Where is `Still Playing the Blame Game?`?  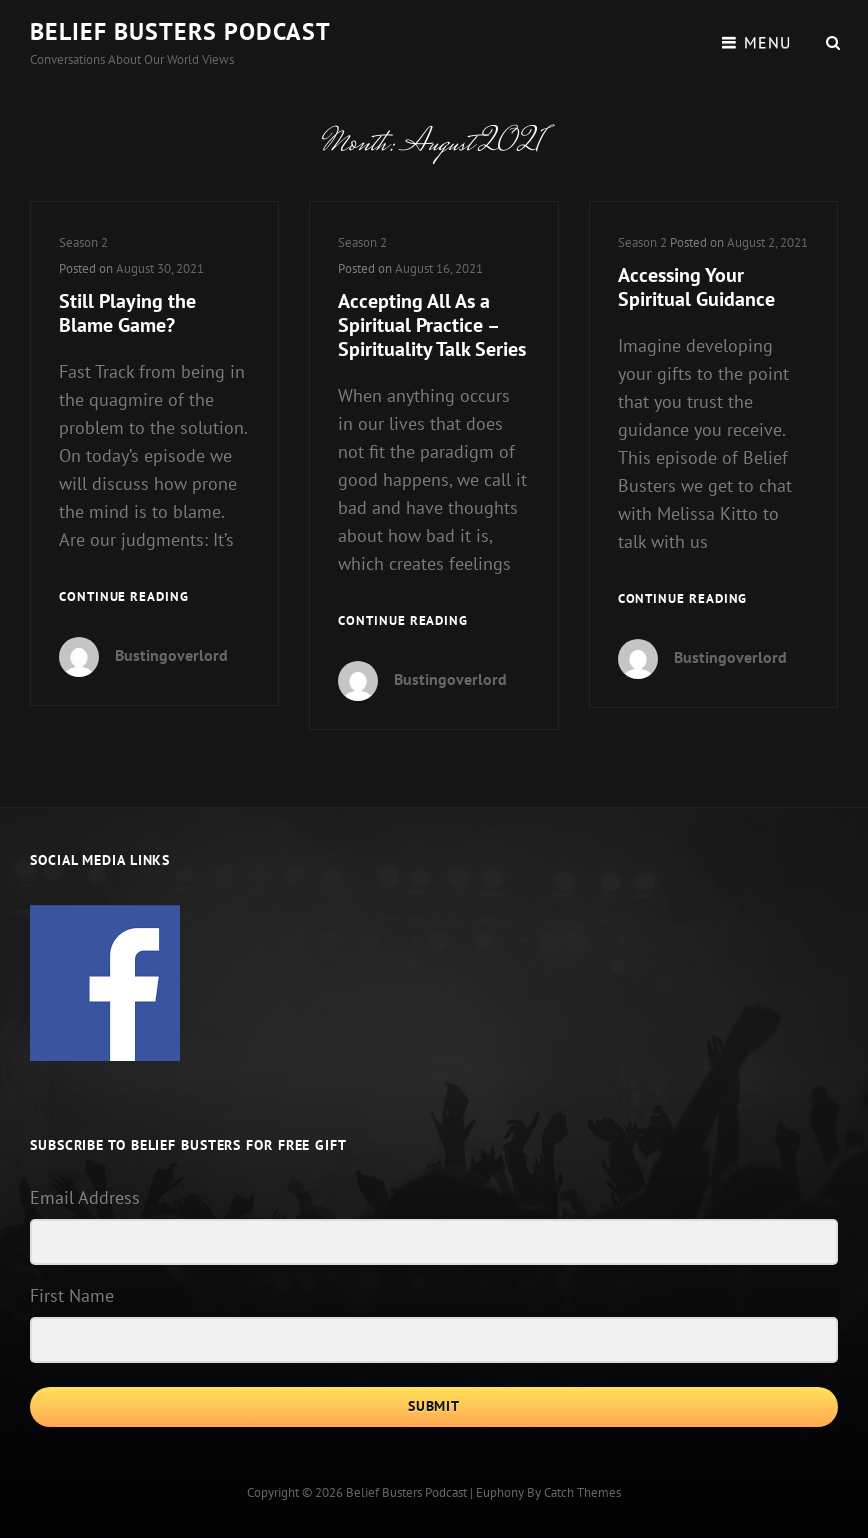 Still Playing the Blame Game? is located at coordinates (127, 313).